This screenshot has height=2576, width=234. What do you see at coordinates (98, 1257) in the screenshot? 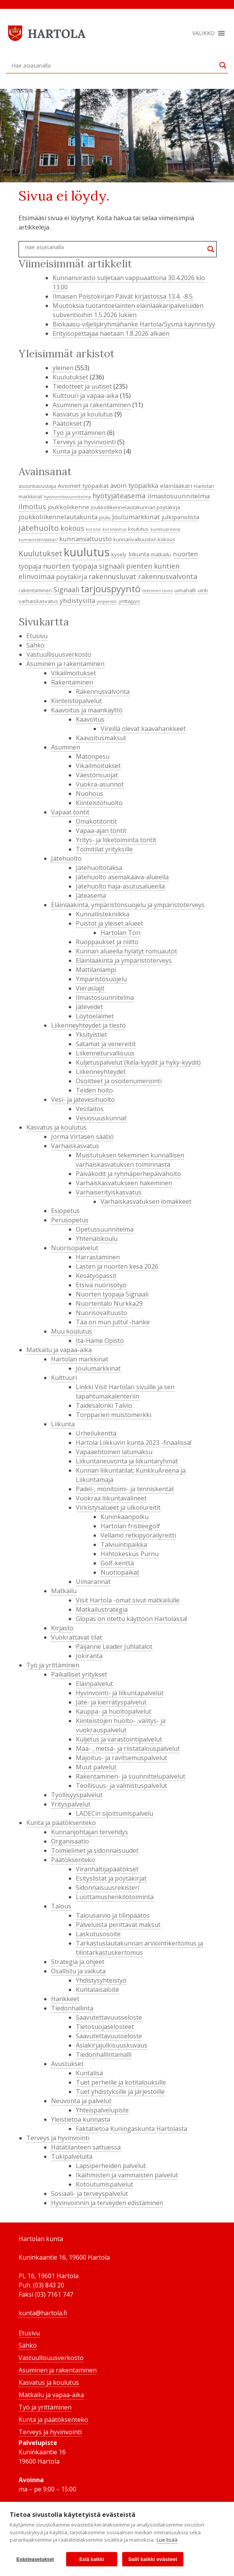
I see `Harrastaminen` at bounding box center [98, 1257].